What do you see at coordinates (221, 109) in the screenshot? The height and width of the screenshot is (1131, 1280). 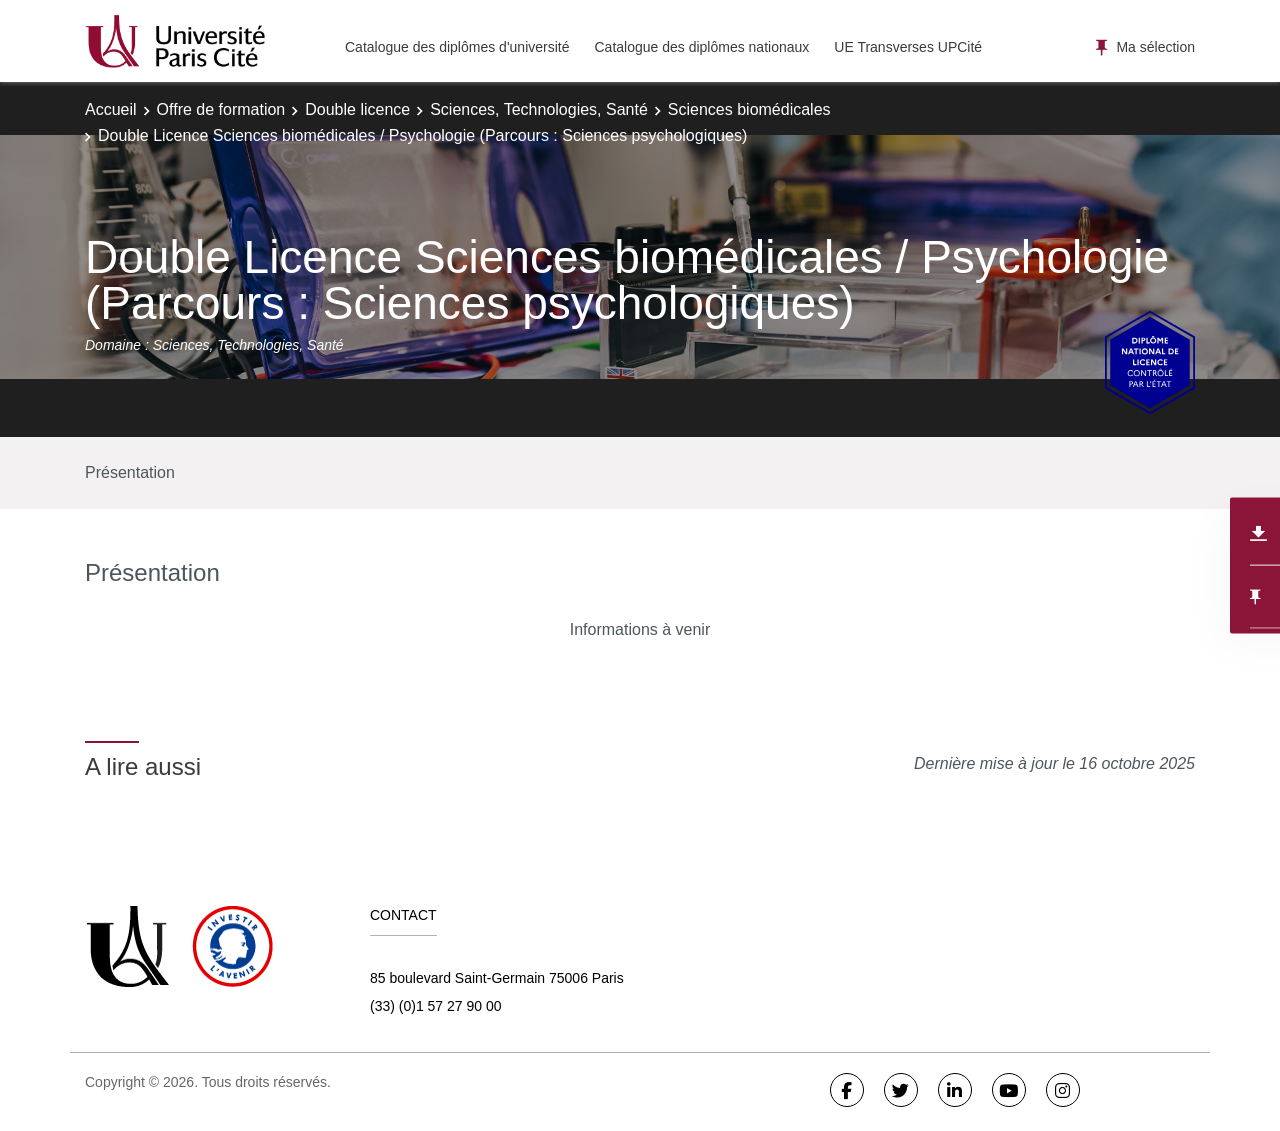 I see `Offre de formation` at bounding box center [221, 109].